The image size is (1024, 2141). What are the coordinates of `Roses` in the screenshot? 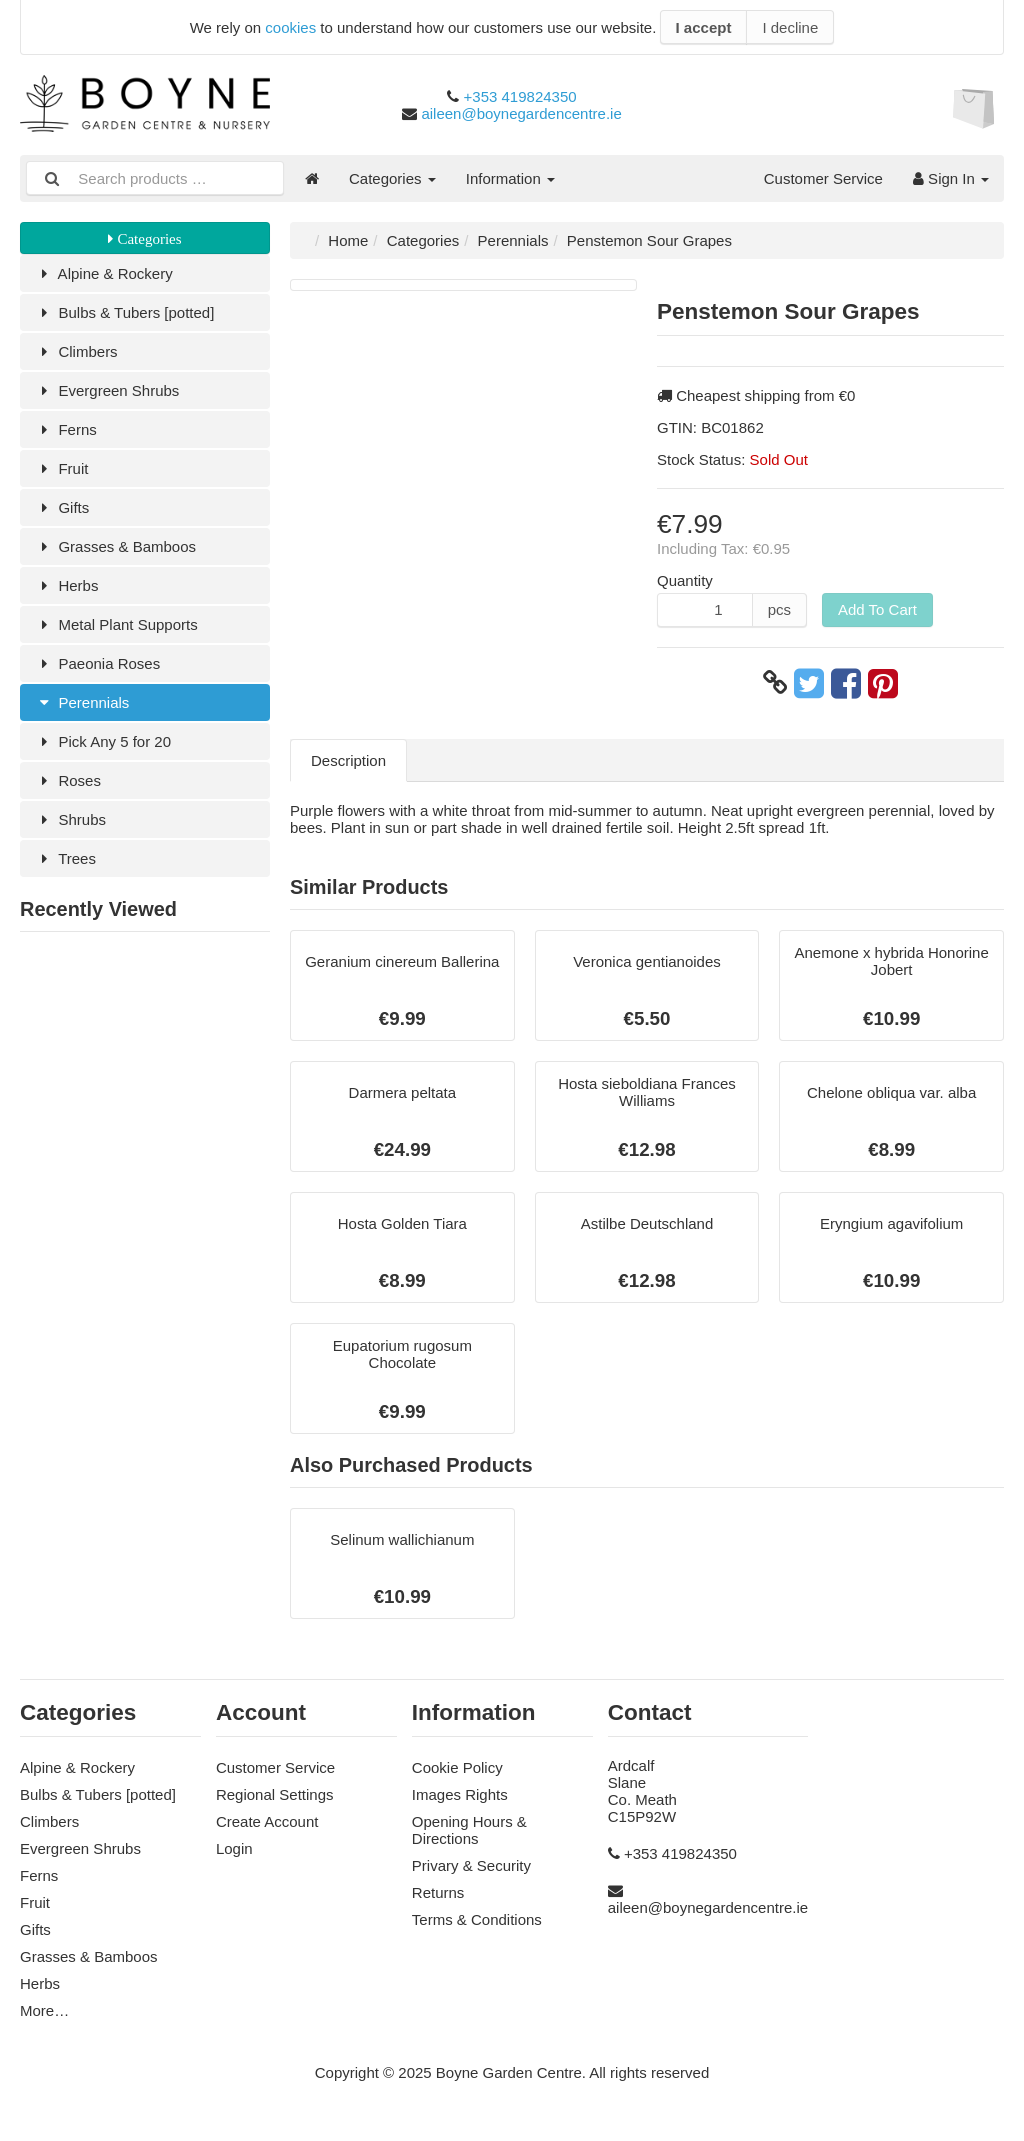 It's located at (68, 780).